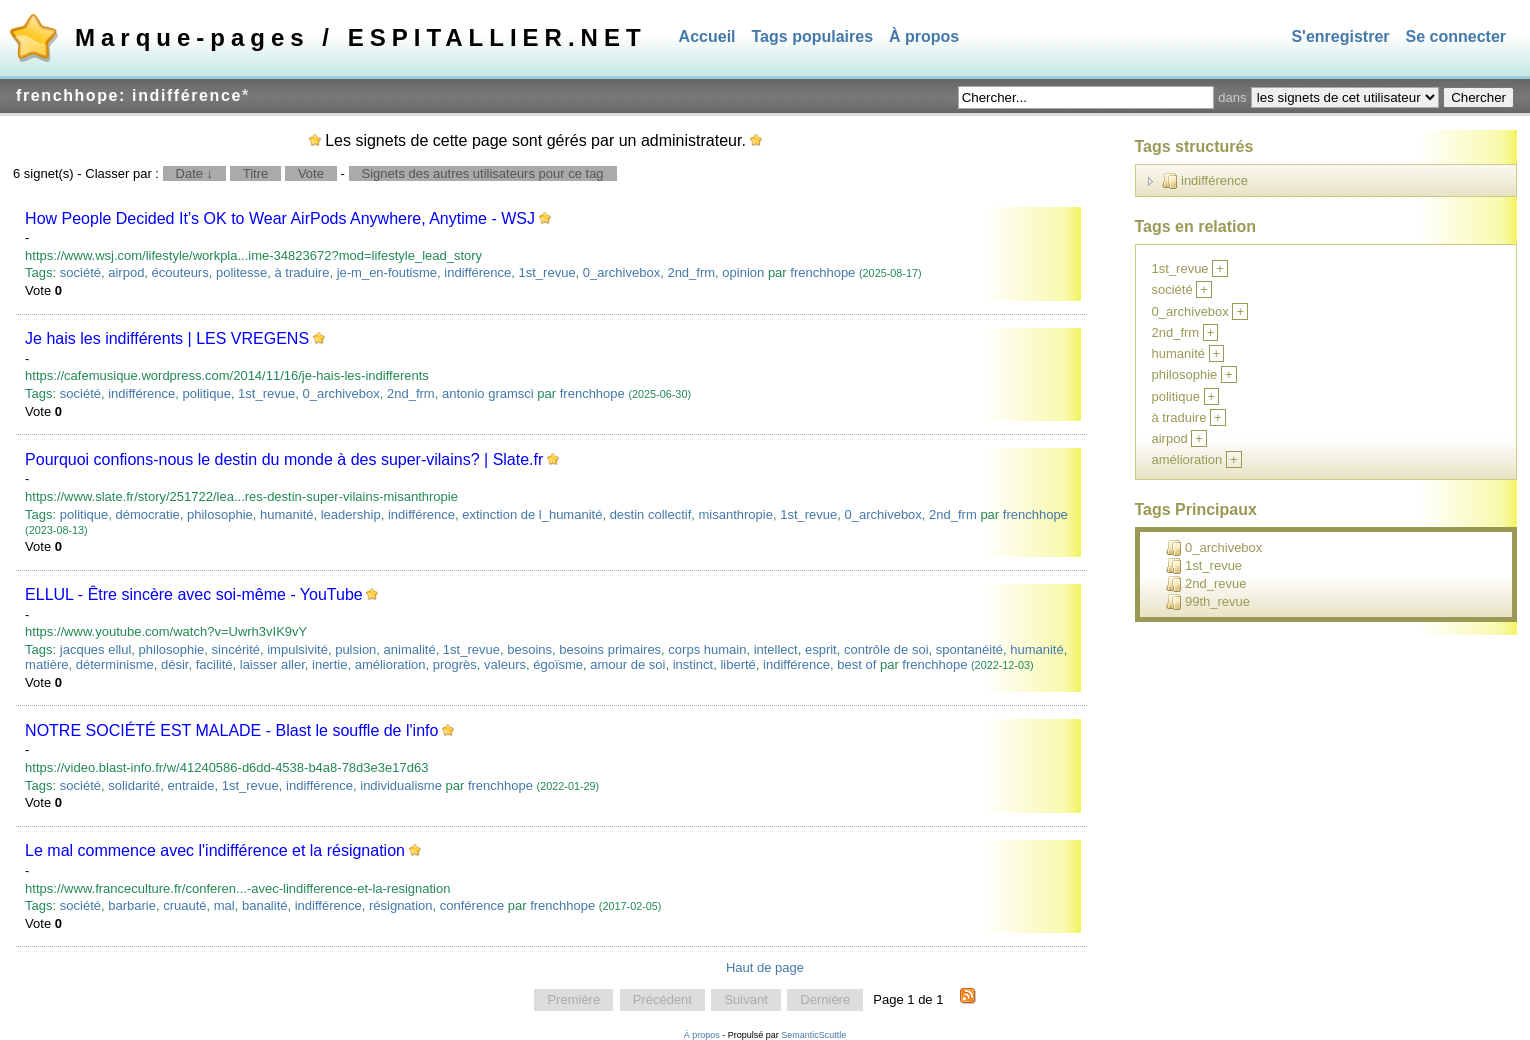  I want to click on Le mal commence avec l'indifférence et la résignation, so click(215, 850).